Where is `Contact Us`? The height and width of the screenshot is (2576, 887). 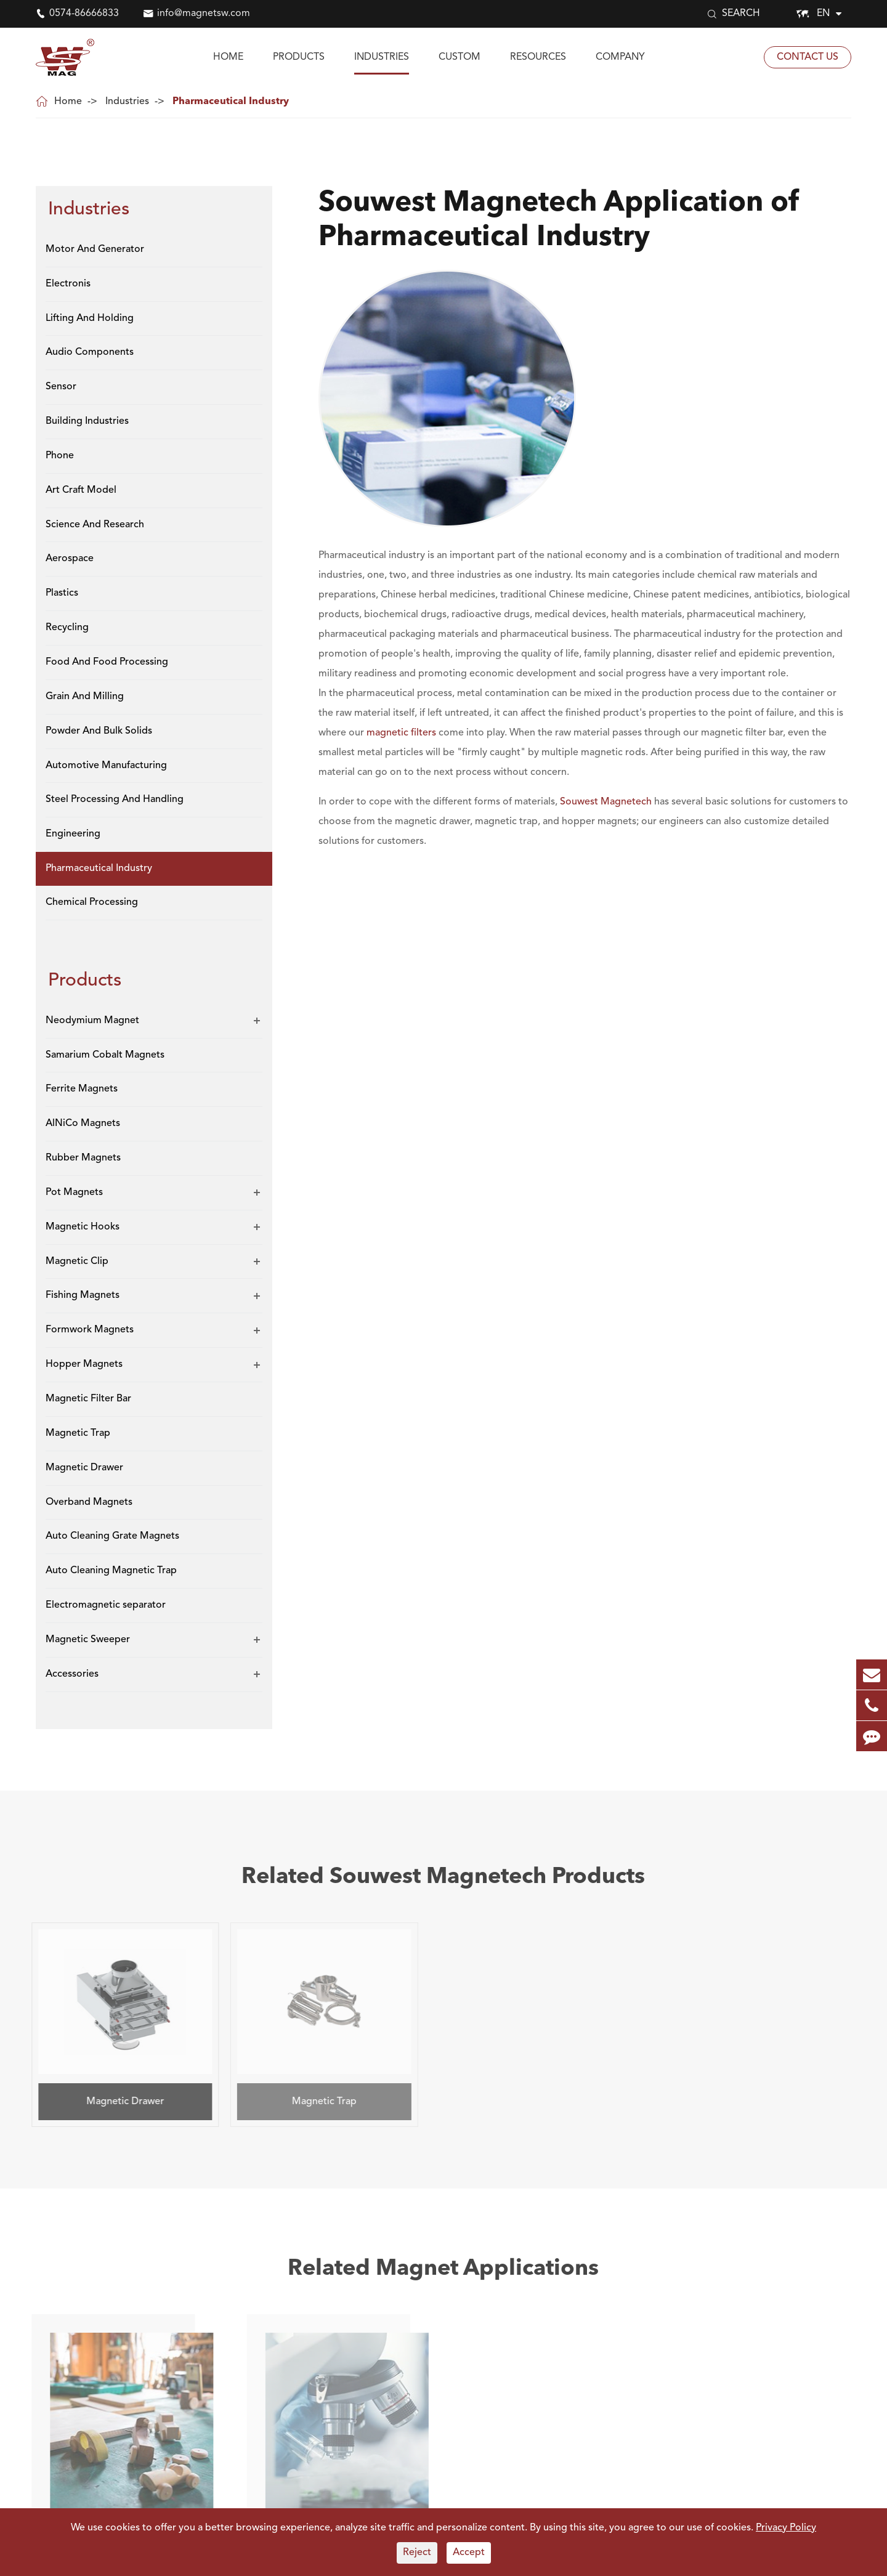 Contact Us is located at coordinates (807, 57).